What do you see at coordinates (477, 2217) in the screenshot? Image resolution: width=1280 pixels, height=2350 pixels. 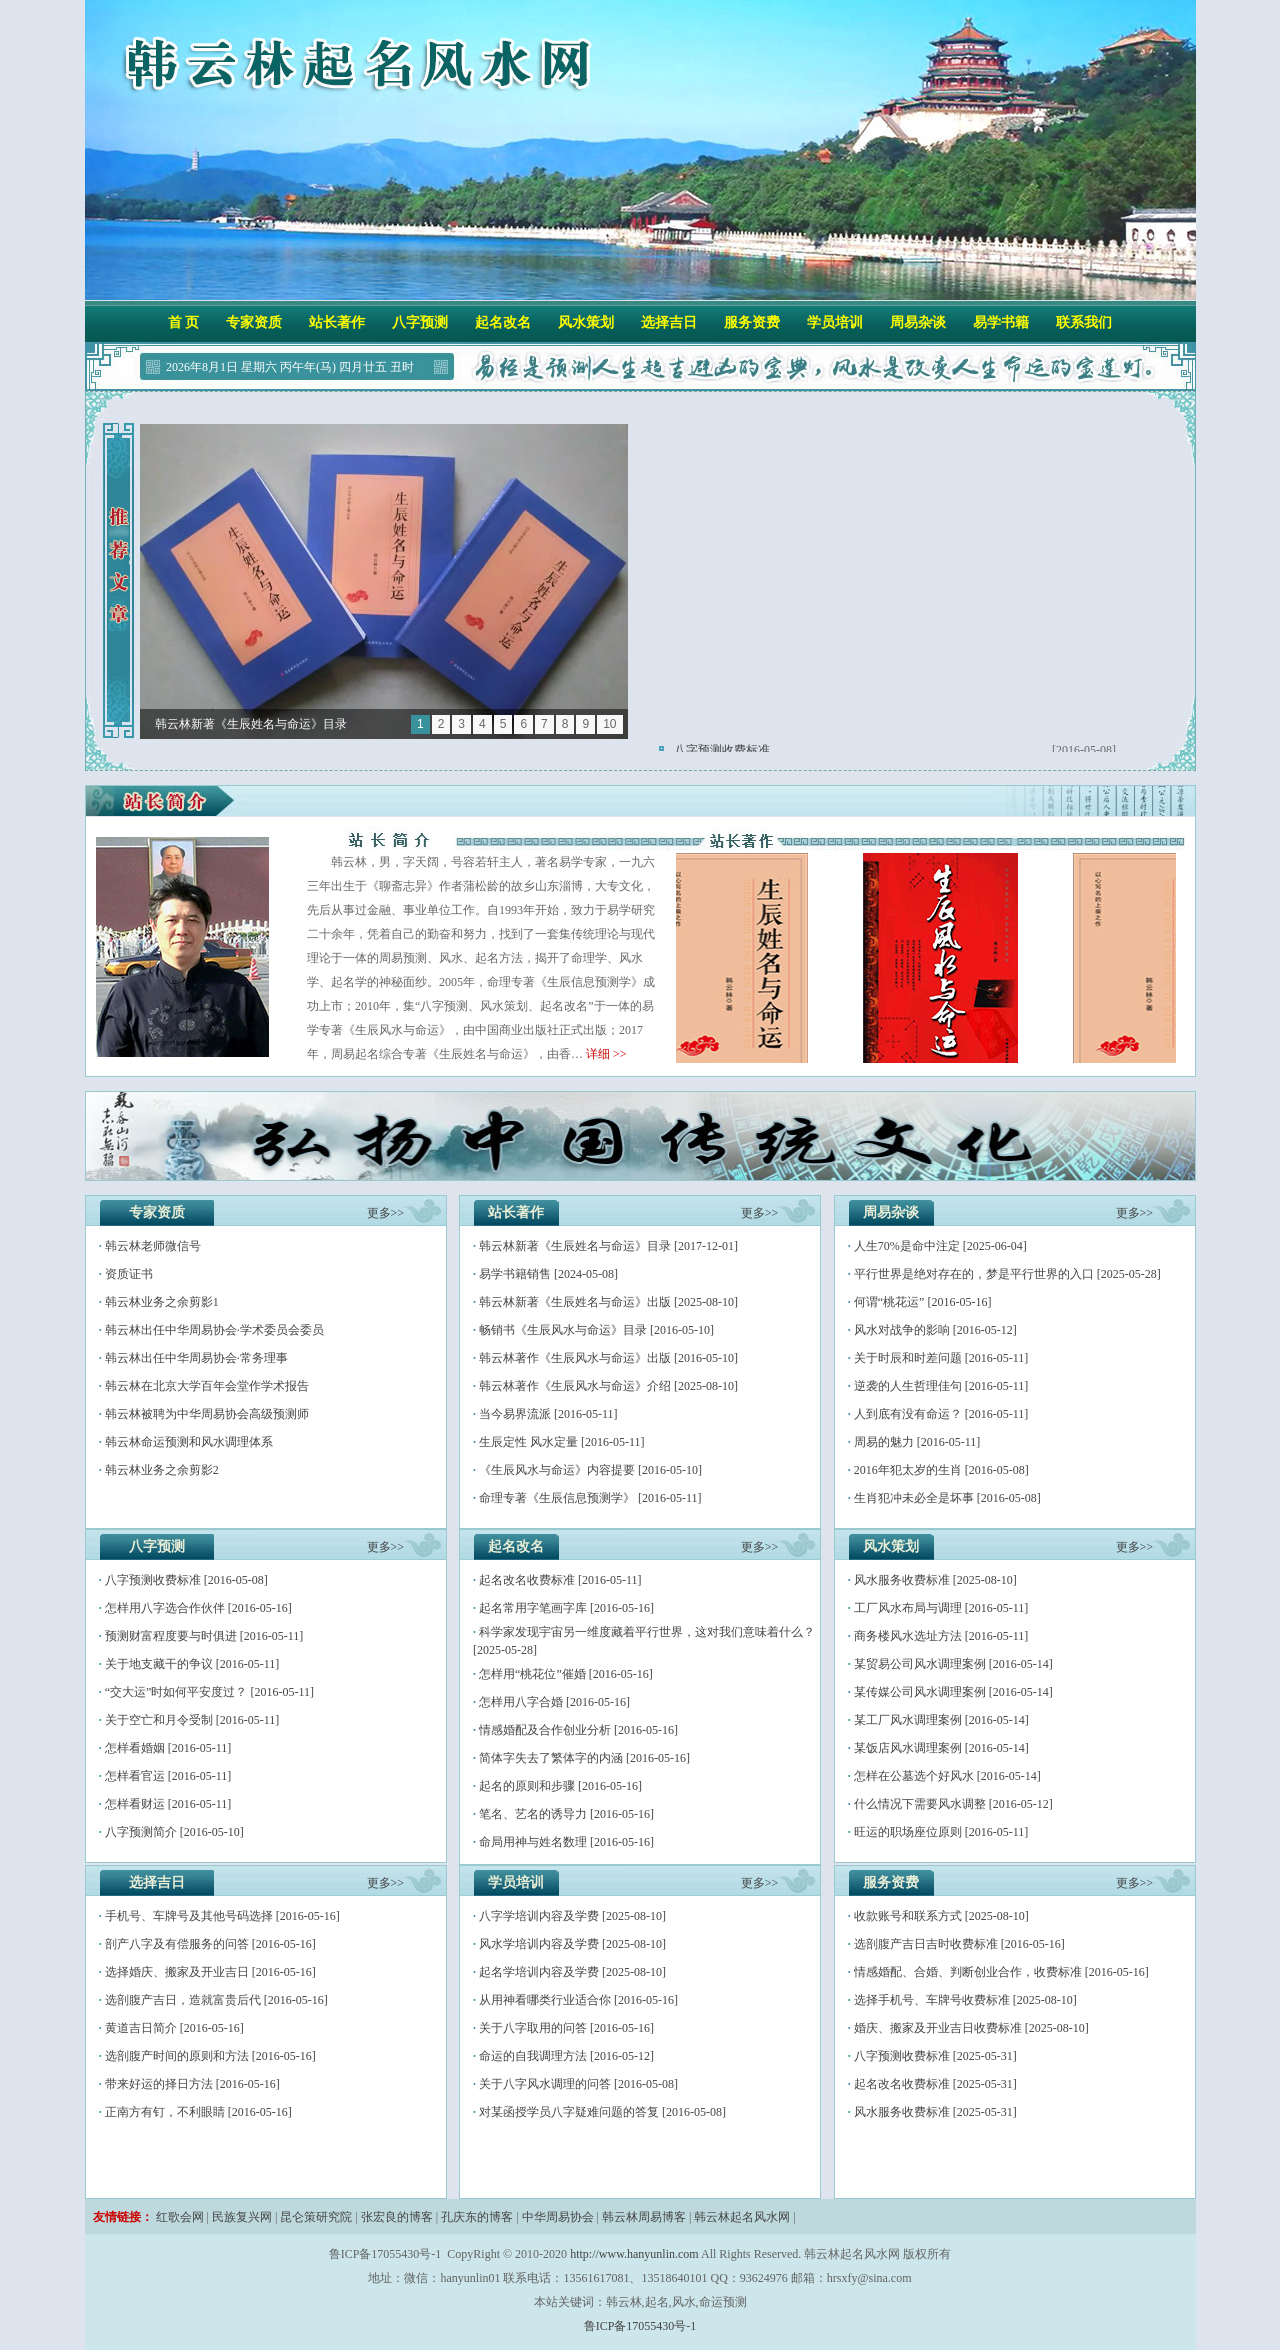 I see `孔庆东的博客` at bounding box center [477, 2217].